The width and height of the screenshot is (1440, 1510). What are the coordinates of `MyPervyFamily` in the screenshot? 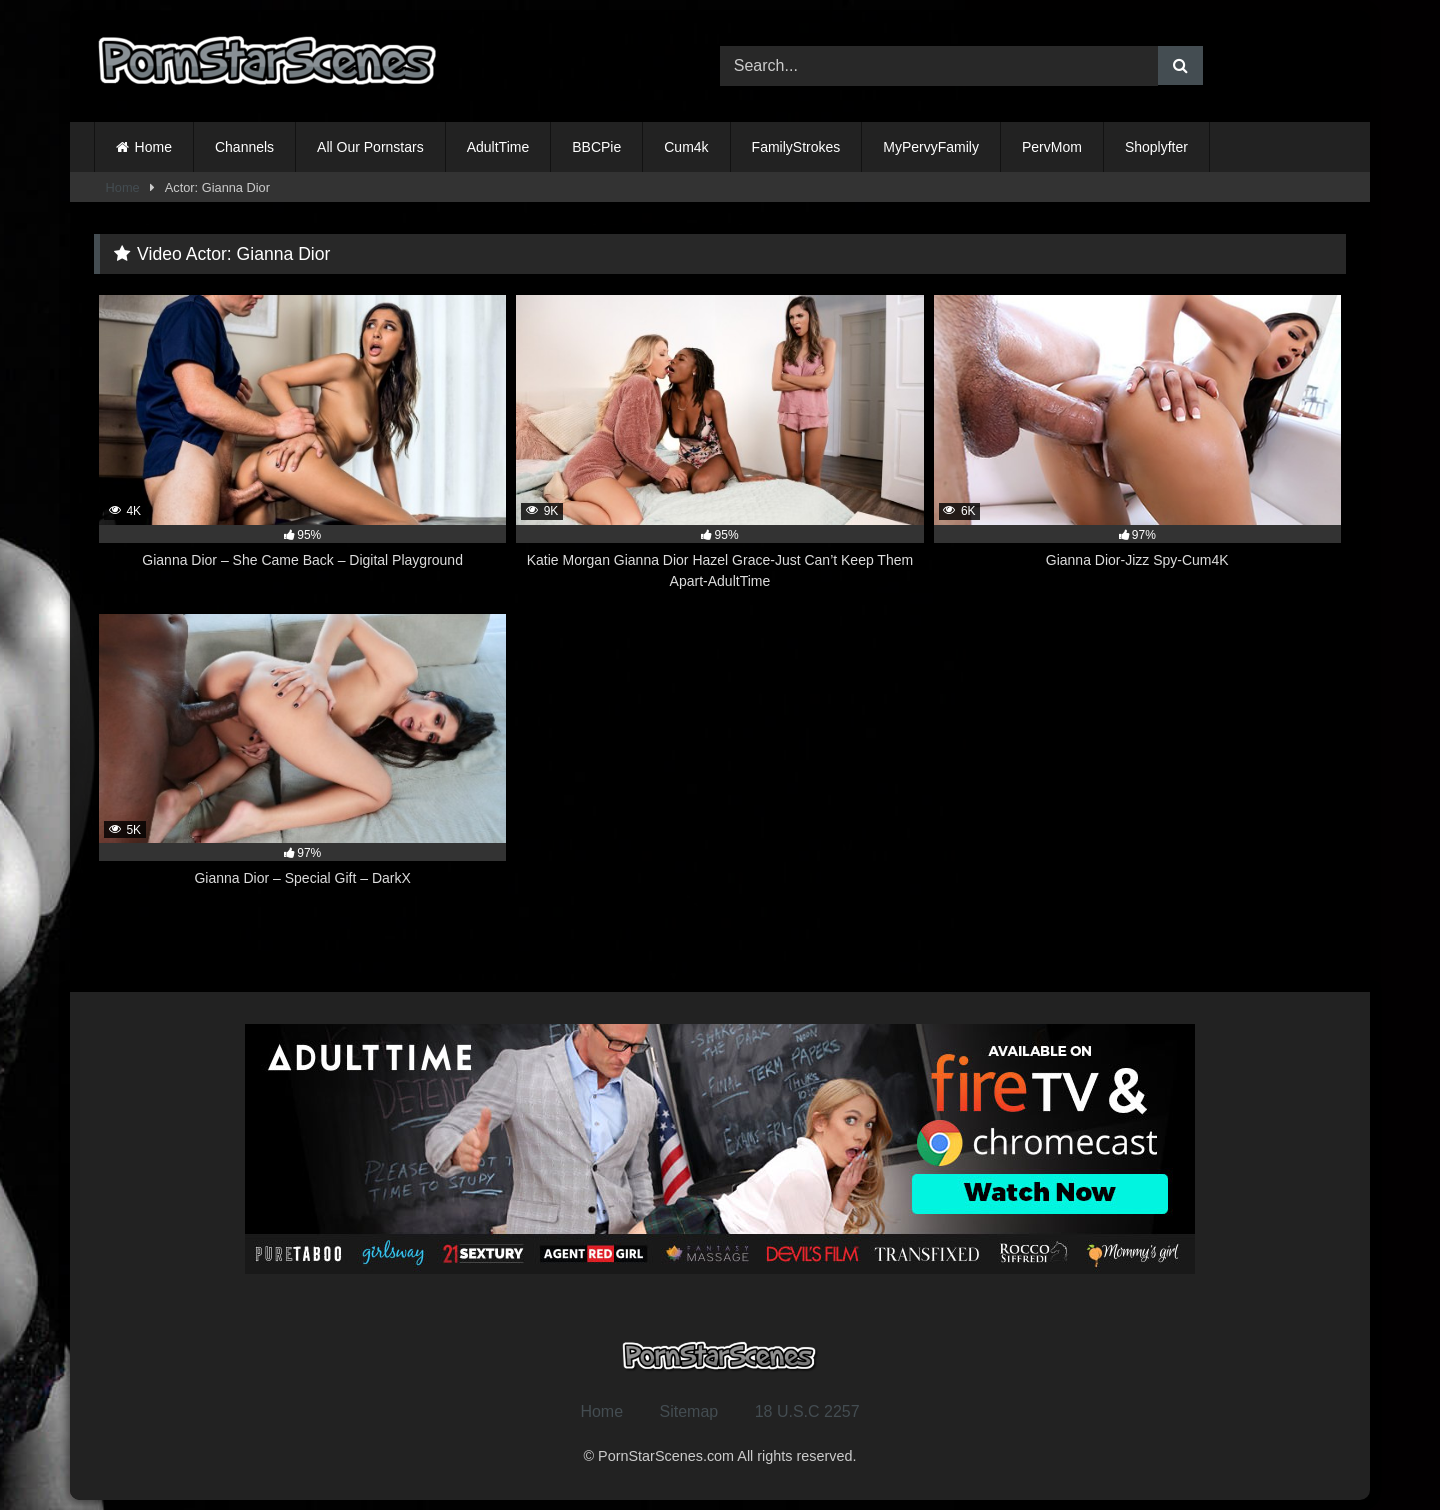 It's located at (931, 147).